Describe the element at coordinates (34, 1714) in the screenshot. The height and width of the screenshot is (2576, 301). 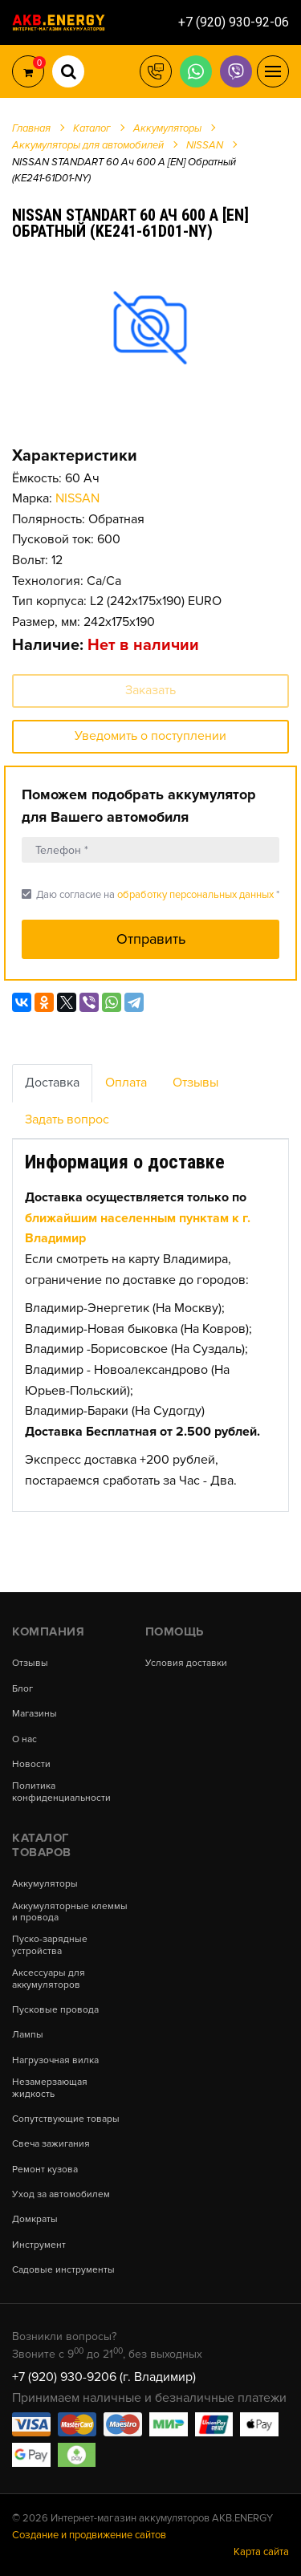
I see `Магазины` at that location.